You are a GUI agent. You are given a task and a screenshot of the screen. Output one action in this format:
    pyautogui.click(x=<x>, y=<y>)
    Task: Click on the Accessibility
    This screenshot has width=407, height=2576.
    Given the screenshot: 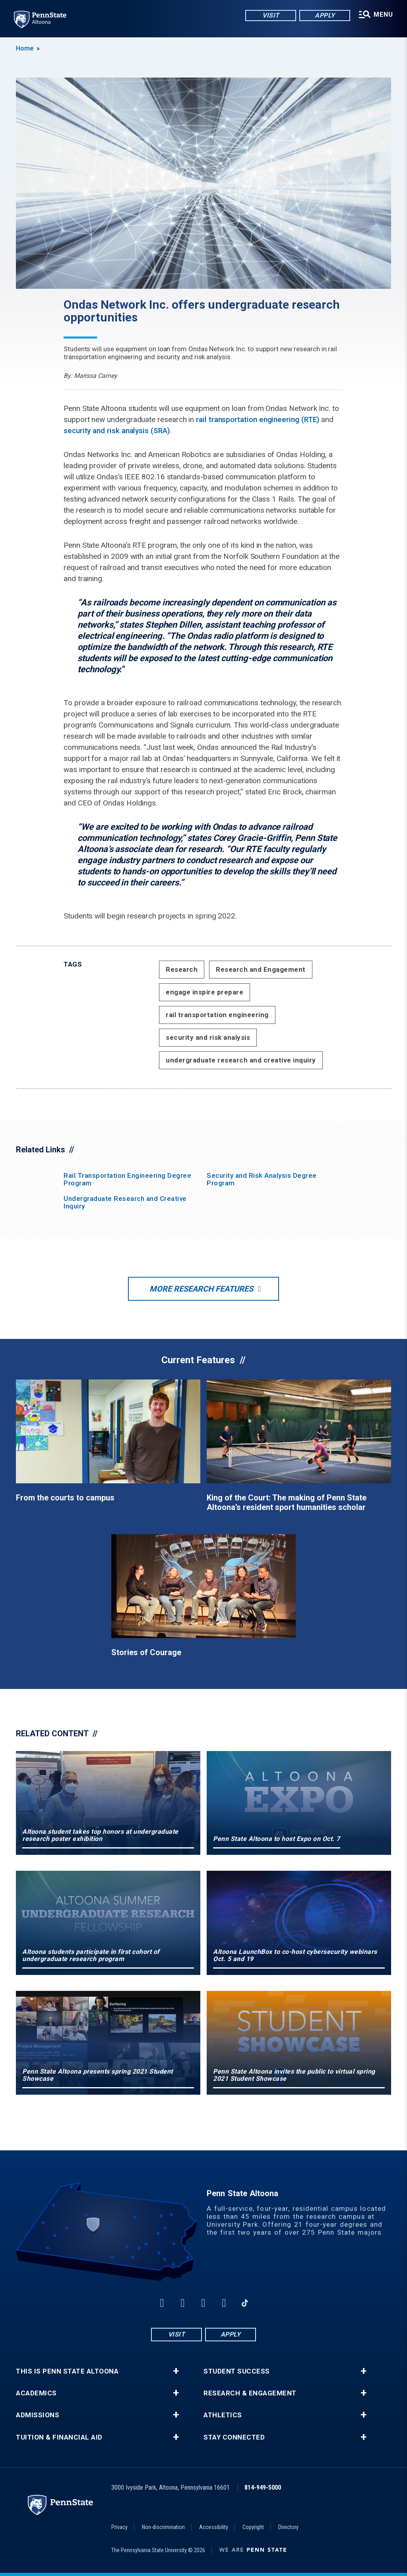 What is the action you would take?
    pyautogui.click(x=213, y=2527)
    